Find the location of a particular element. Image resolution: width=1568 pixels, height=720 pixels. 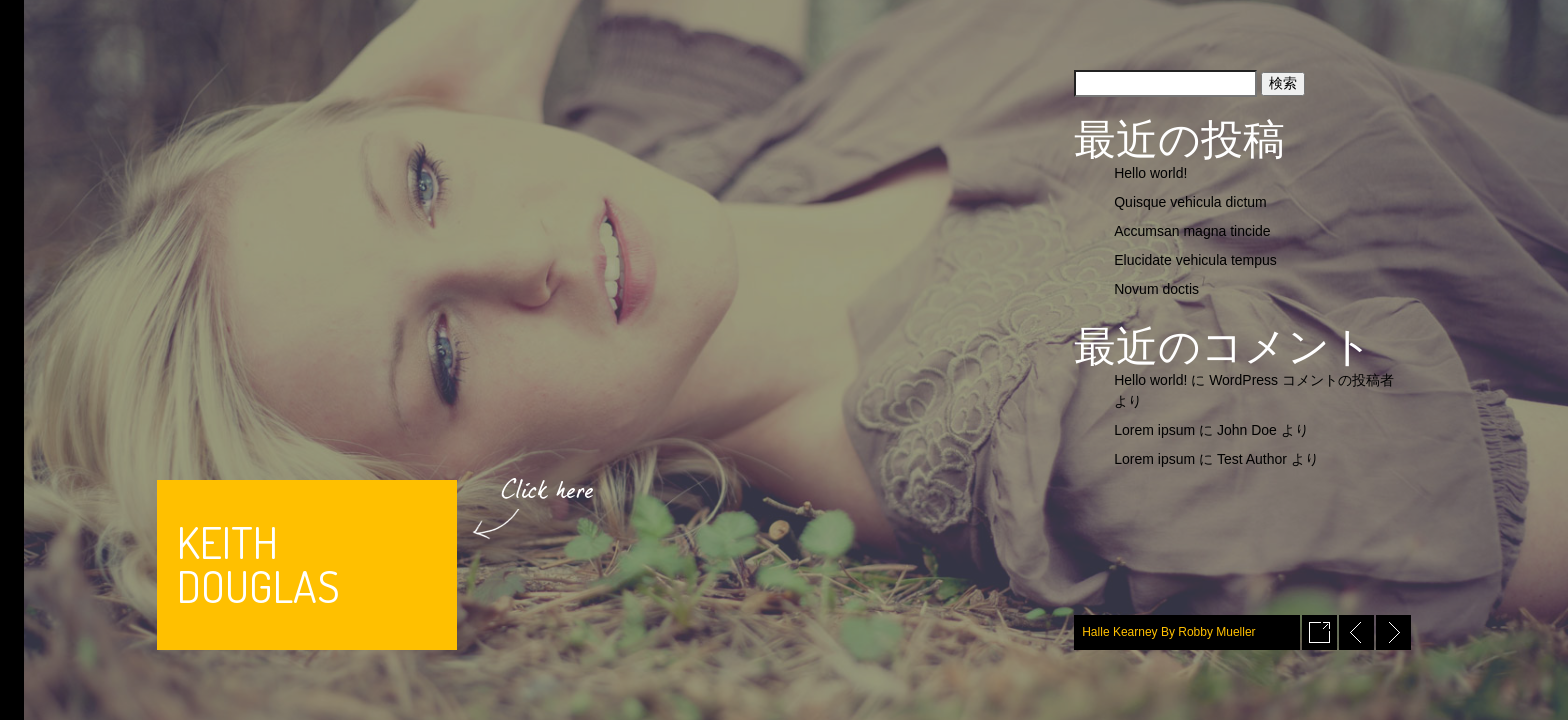

Lorem ipsum is located at coordinates (1154, 430).